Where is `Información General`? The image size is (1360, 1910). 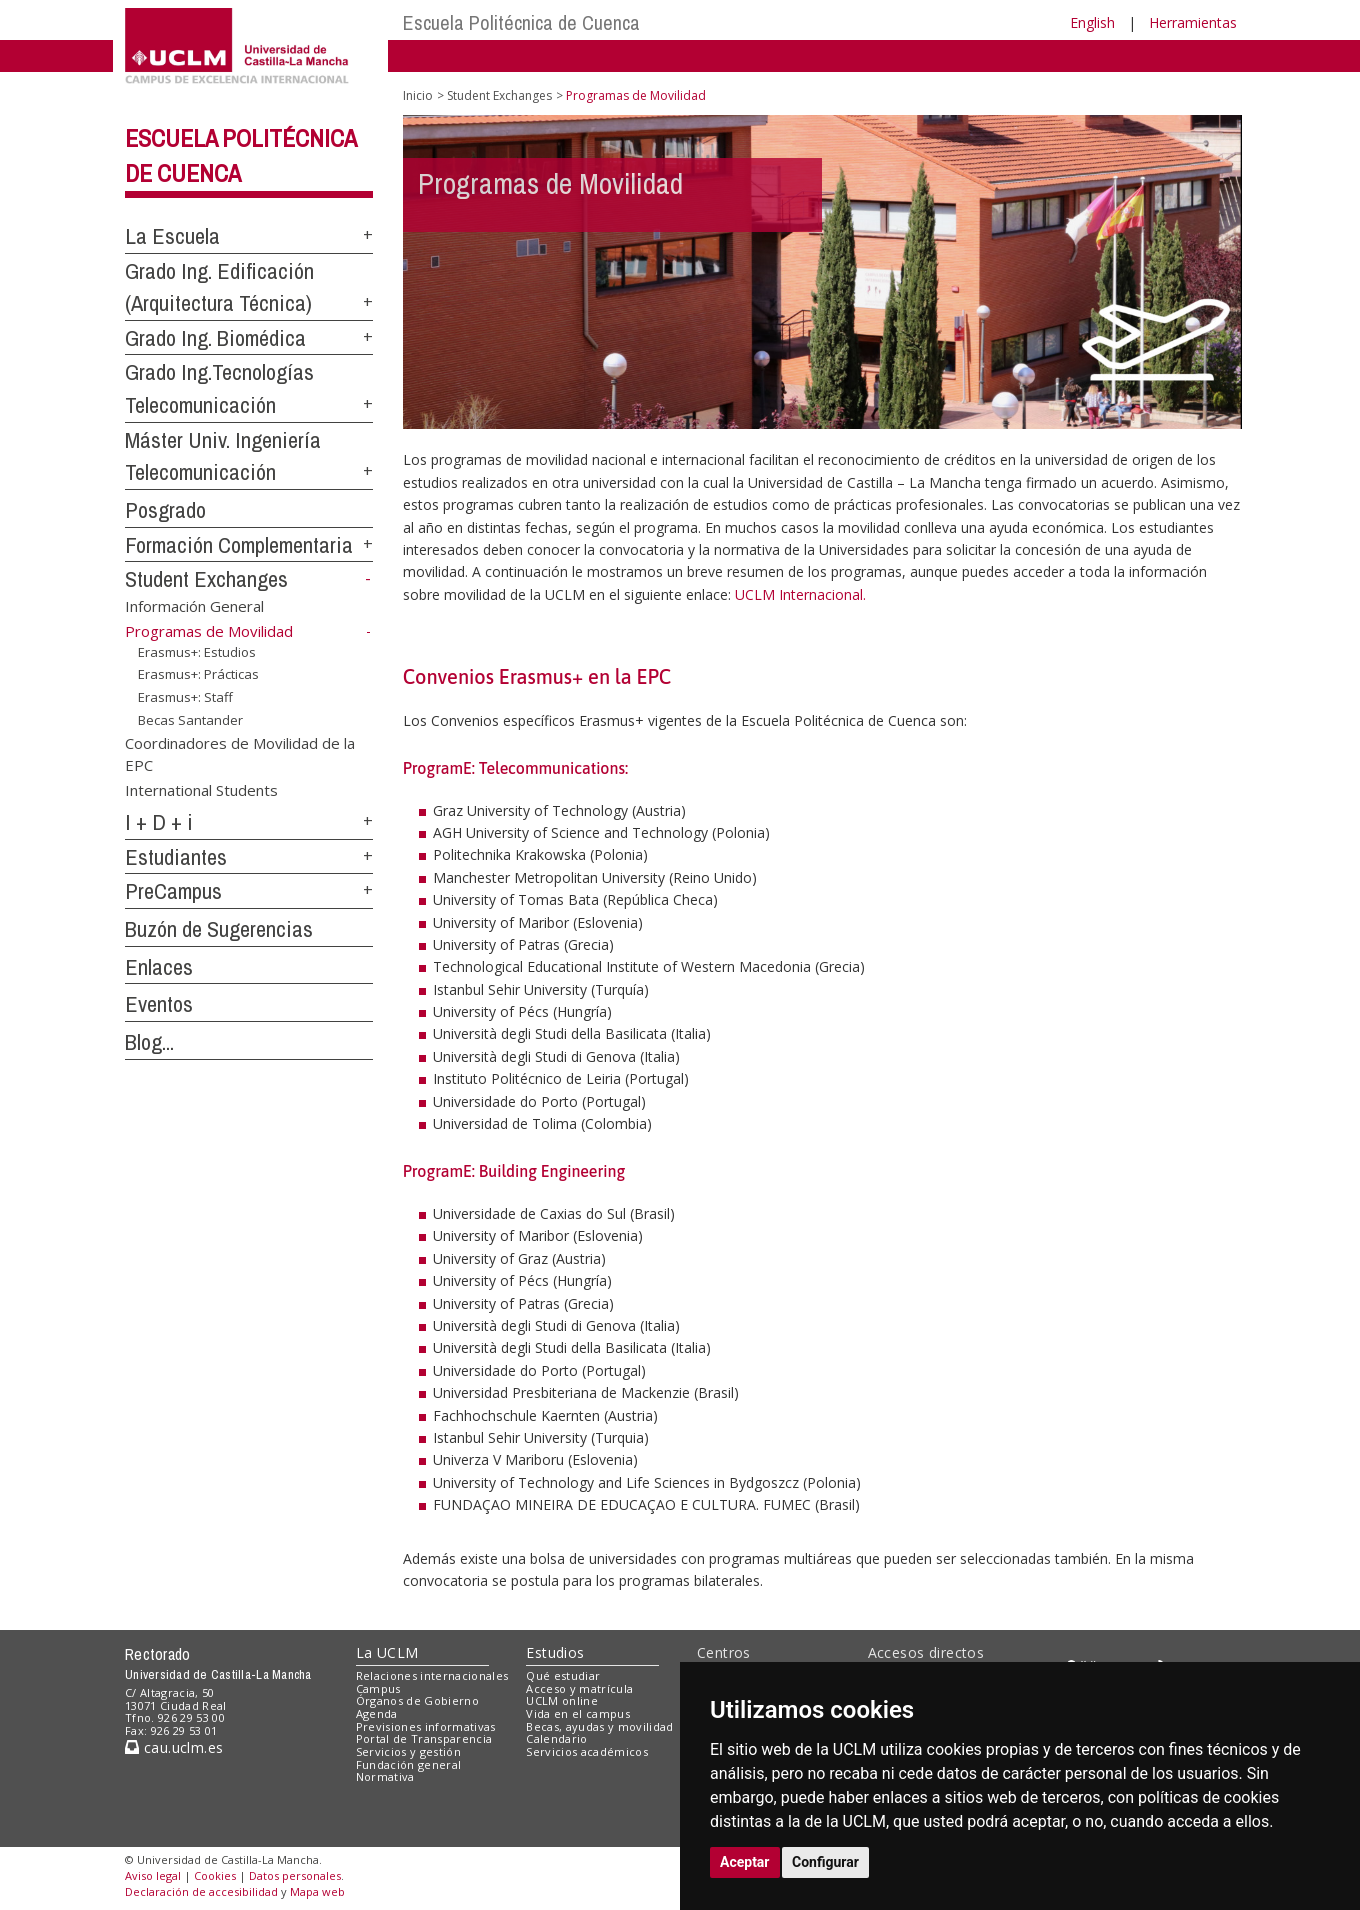 Información General is located at coordinates (194, 606).